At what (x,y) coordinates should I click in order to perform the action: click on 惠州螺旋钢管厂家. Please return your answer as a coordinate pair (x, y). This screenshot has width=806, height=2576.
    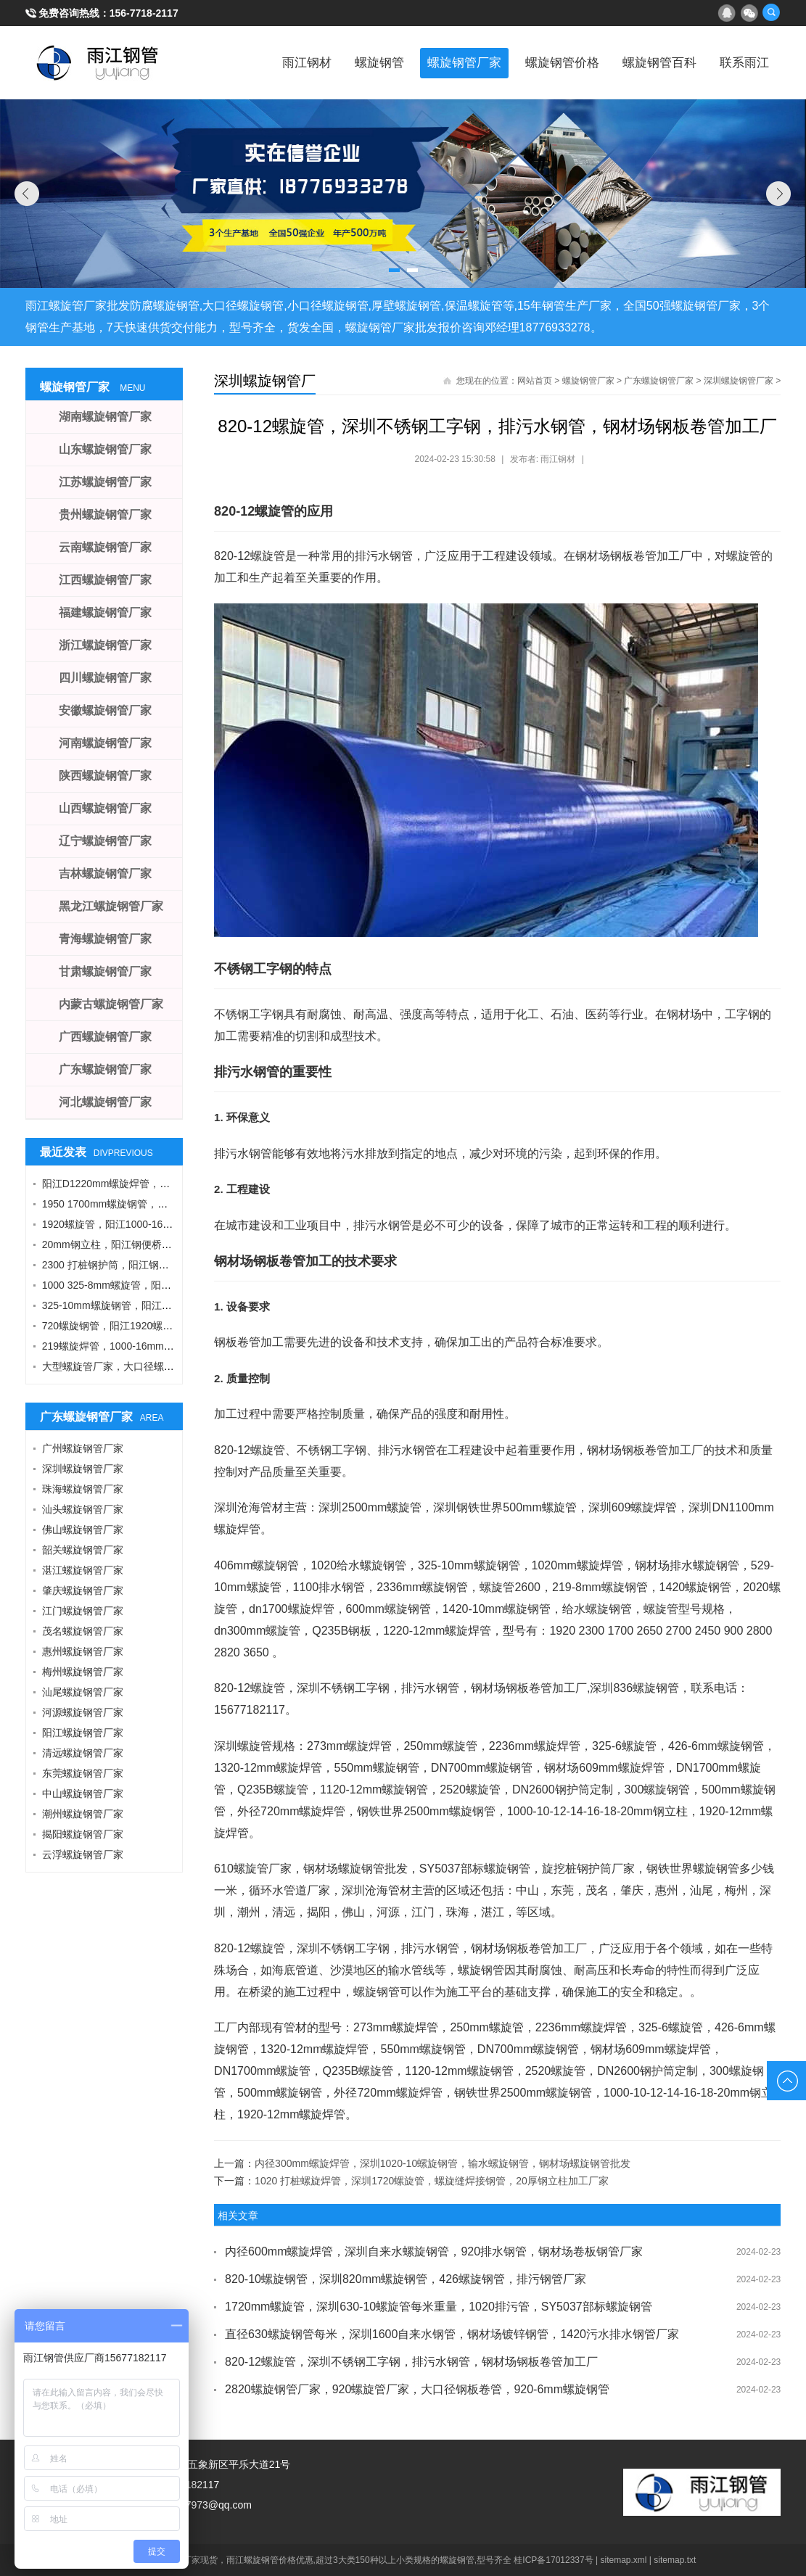
    Looking at the image, I should click on (82, 1651).